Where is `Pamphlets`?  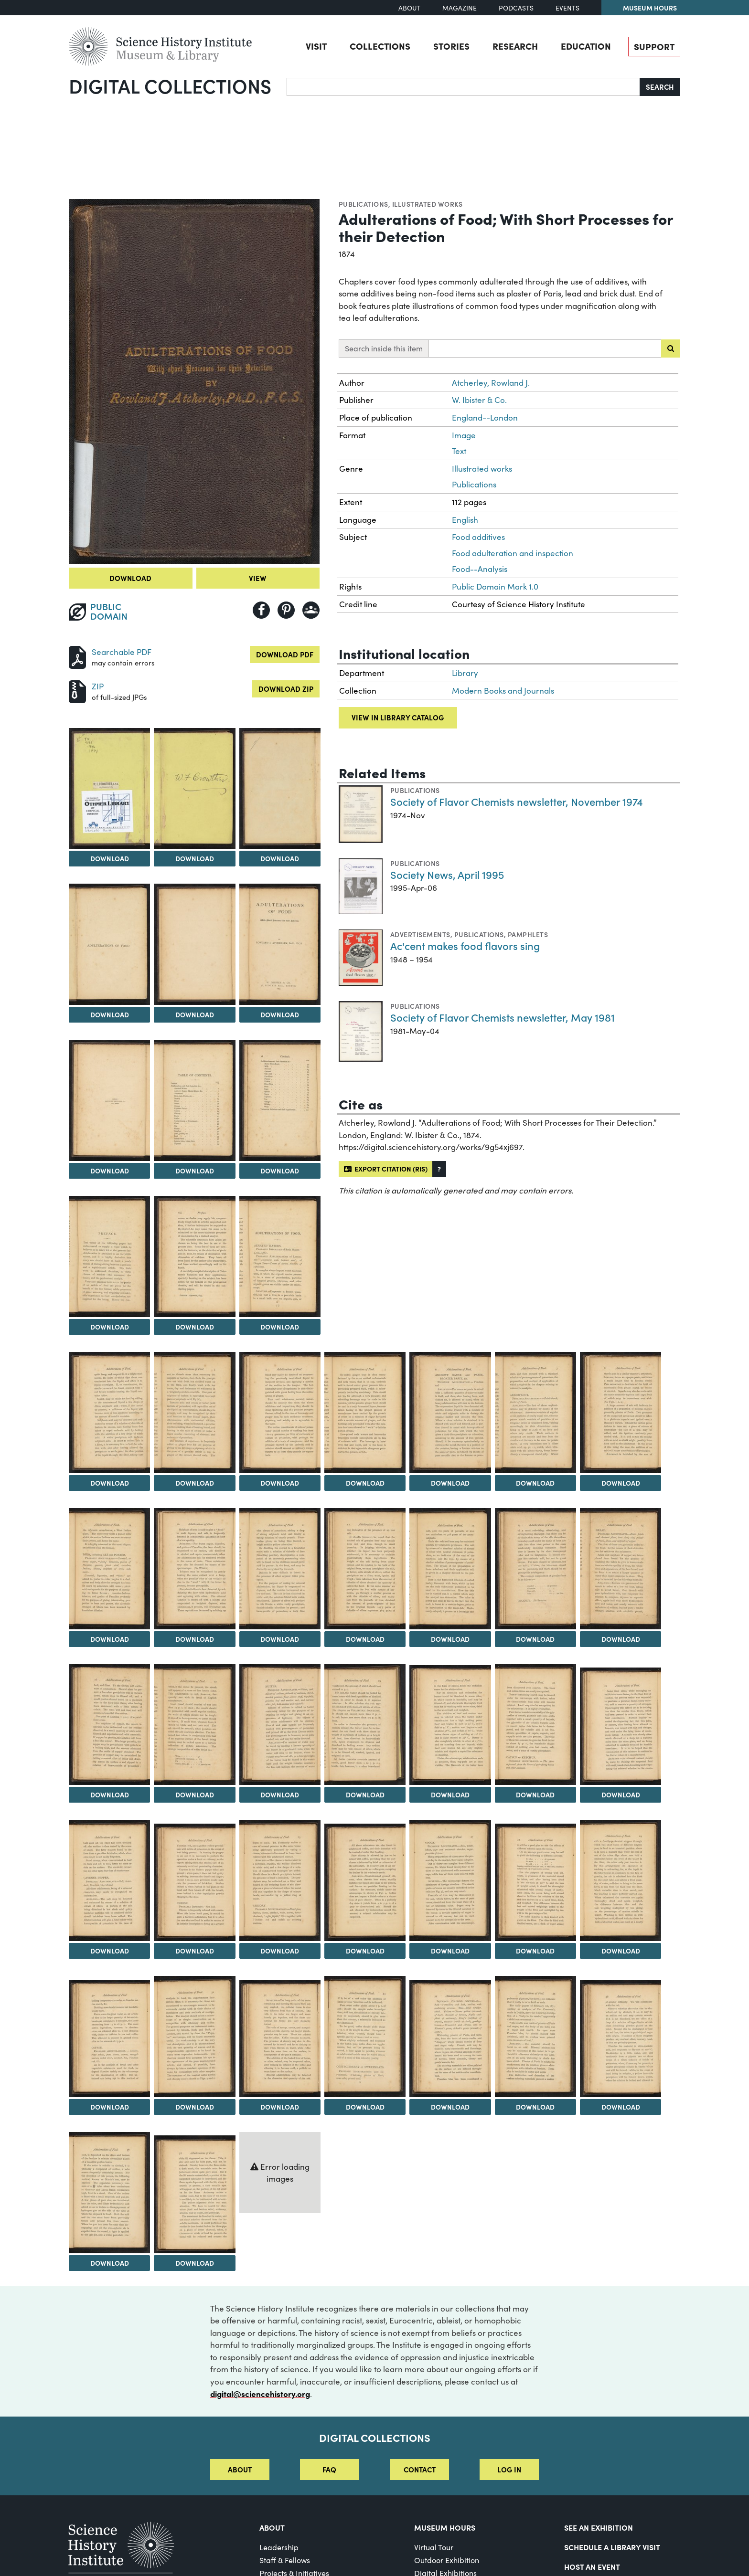 Pamphlets is located at coordinates (528, 934).